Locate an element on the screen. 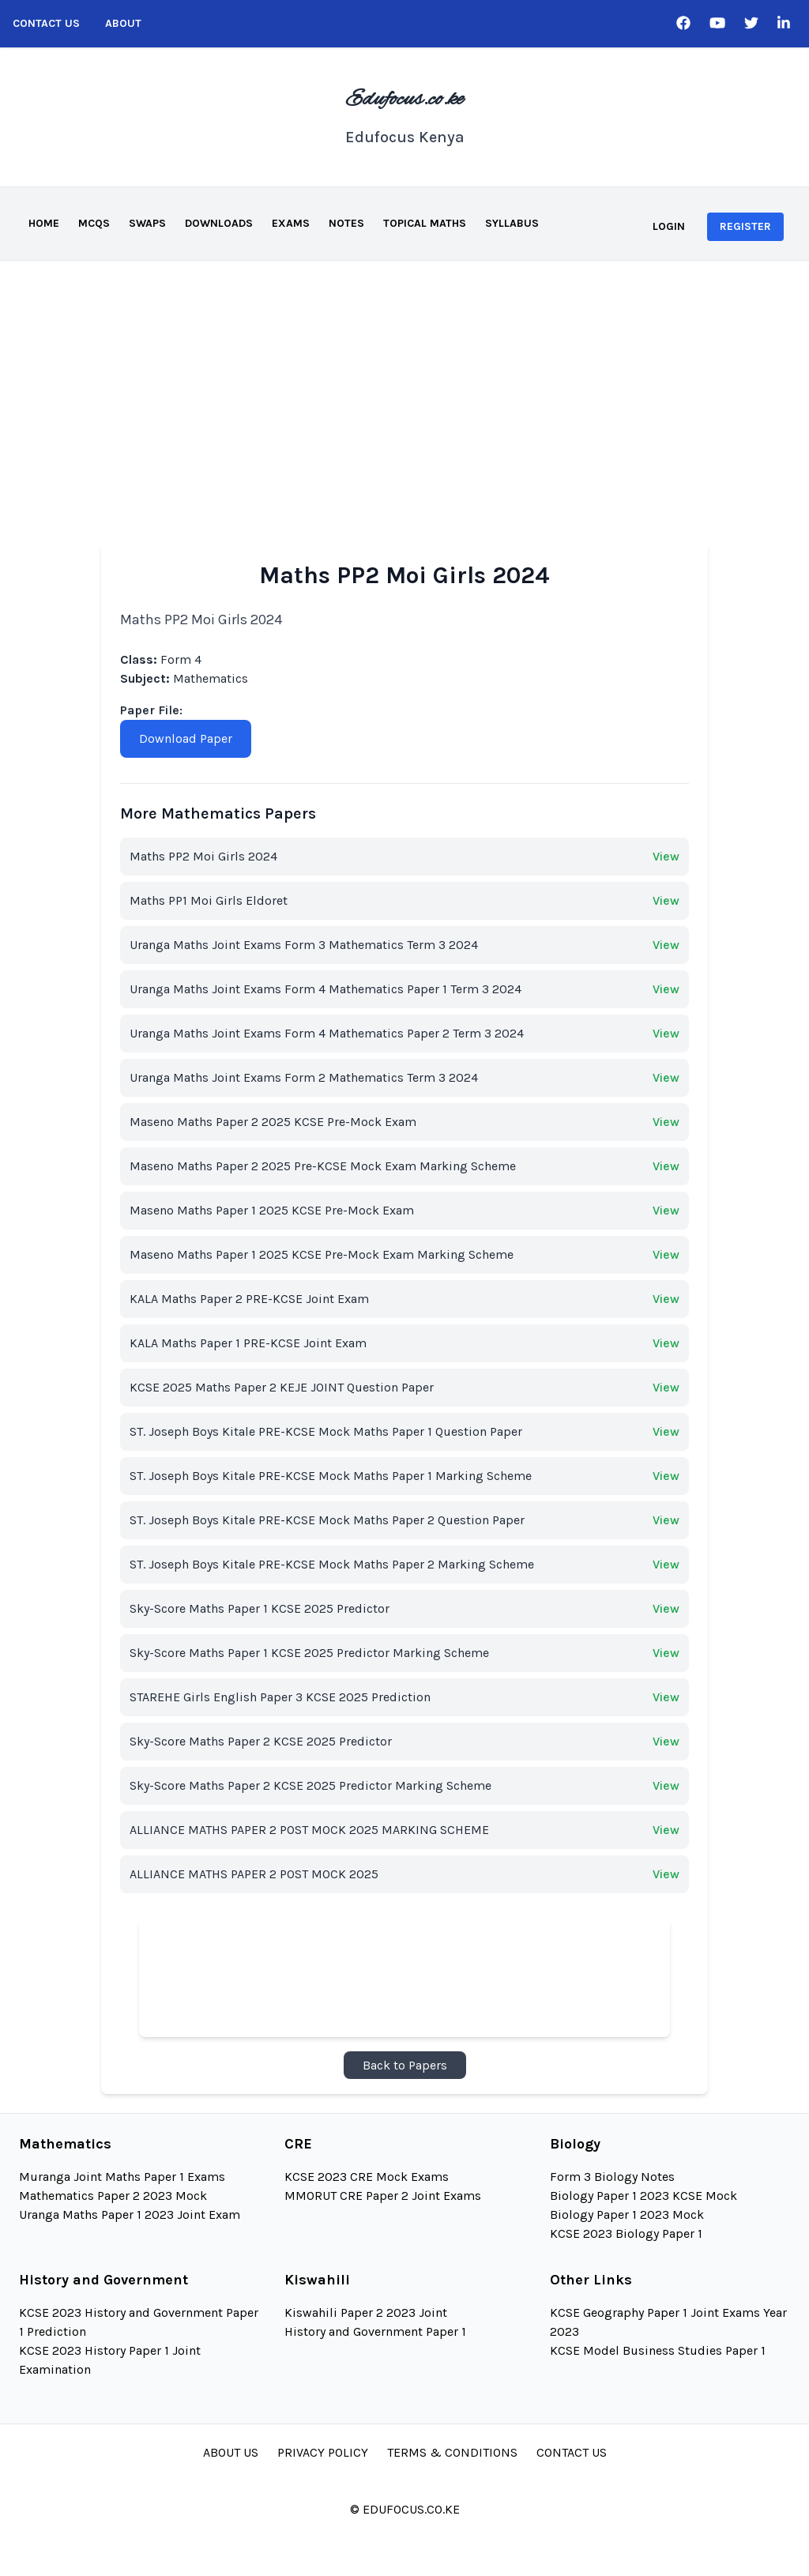  Kiswahili Paper 2 2023 Joint is located at coordinates (365, 2312).